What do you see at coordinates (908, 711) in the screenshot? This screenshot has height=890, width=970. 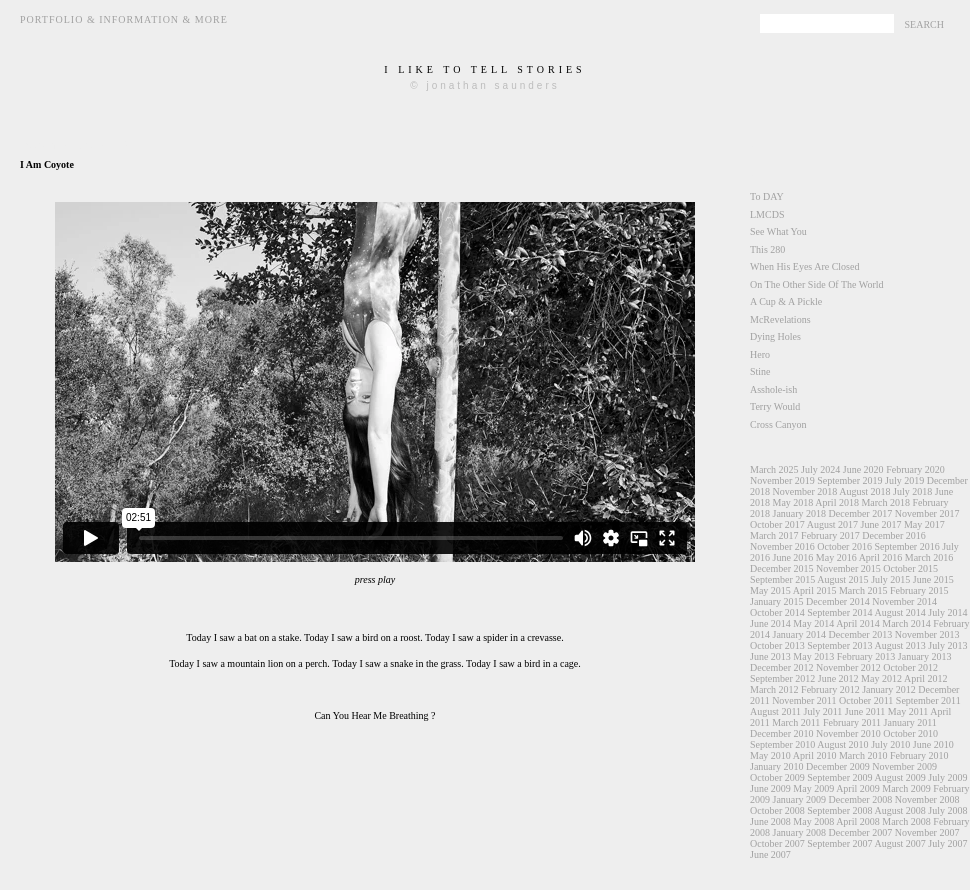 I see `May 2011` at bounding box center [908, 711].